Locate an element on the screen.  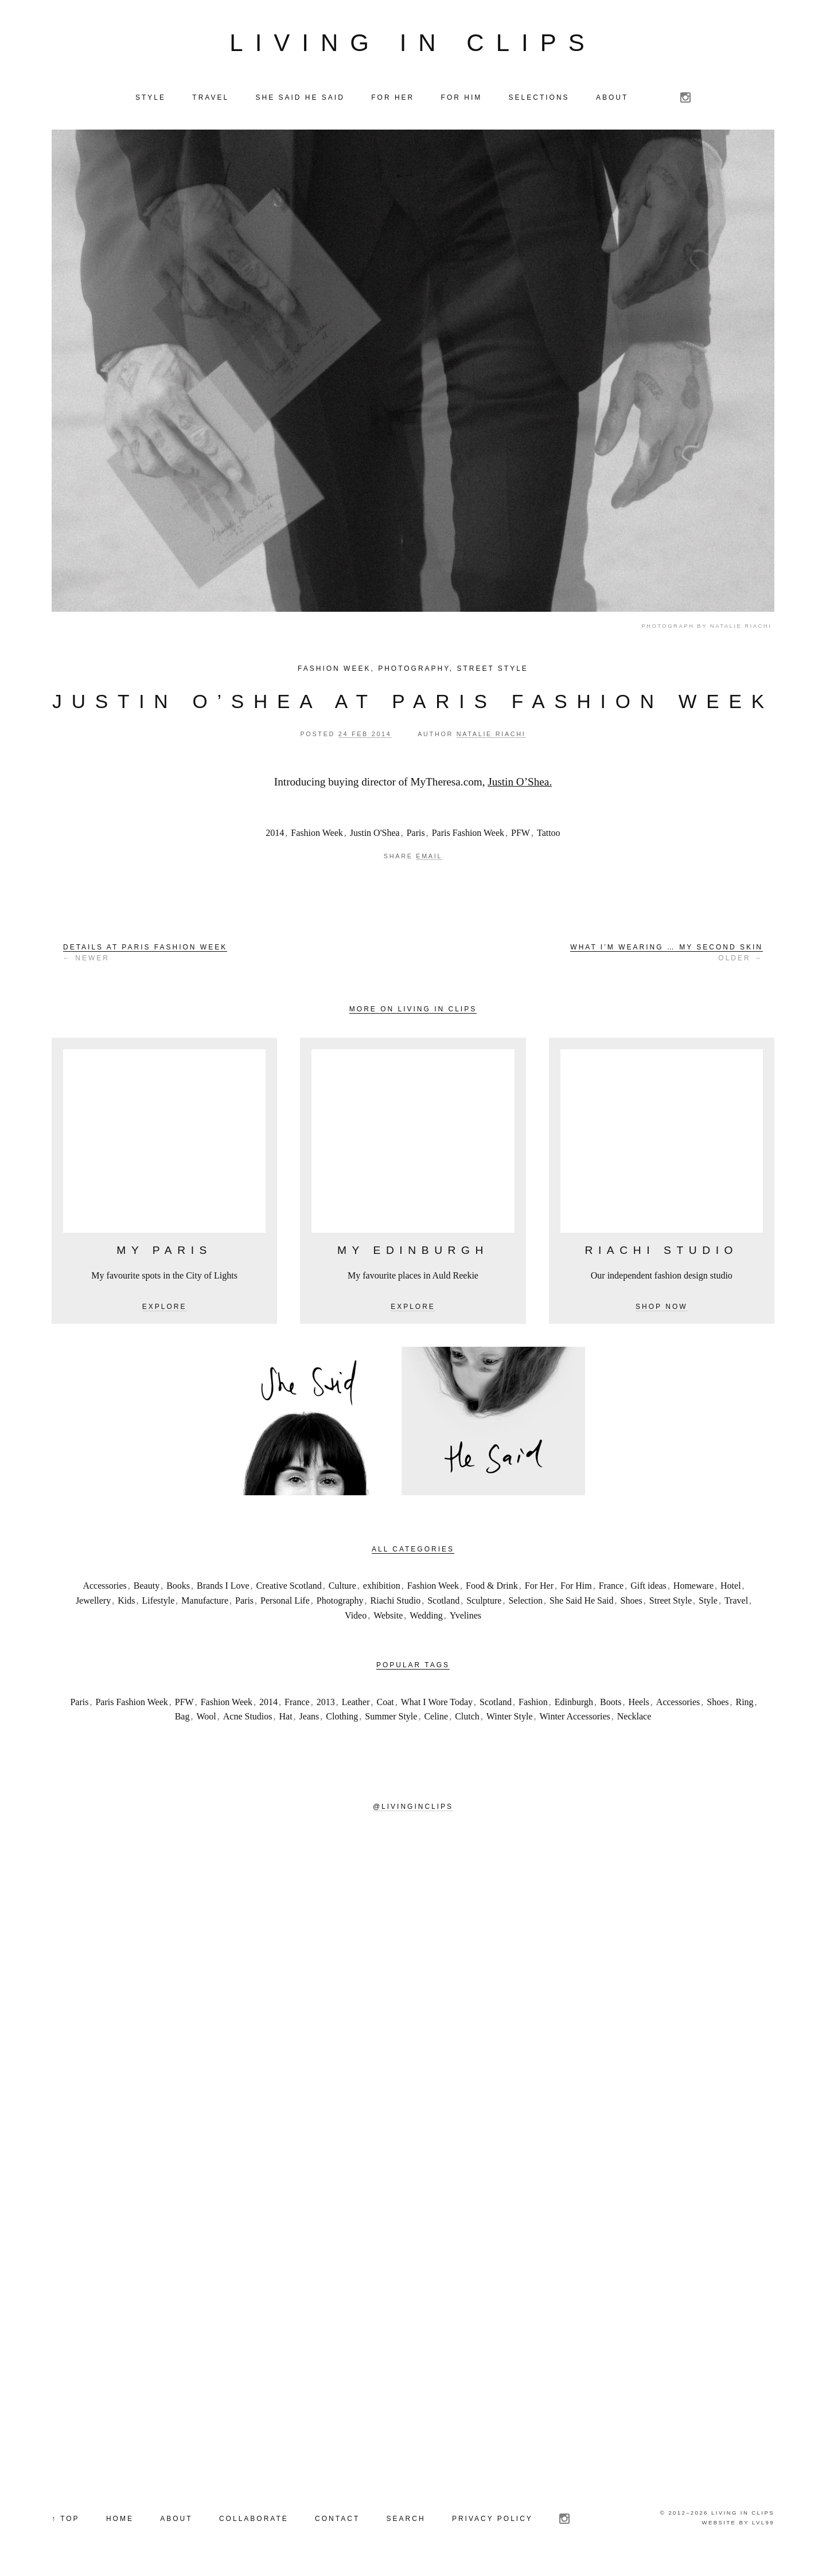
Beauty is located at coordinates (146, 1588).